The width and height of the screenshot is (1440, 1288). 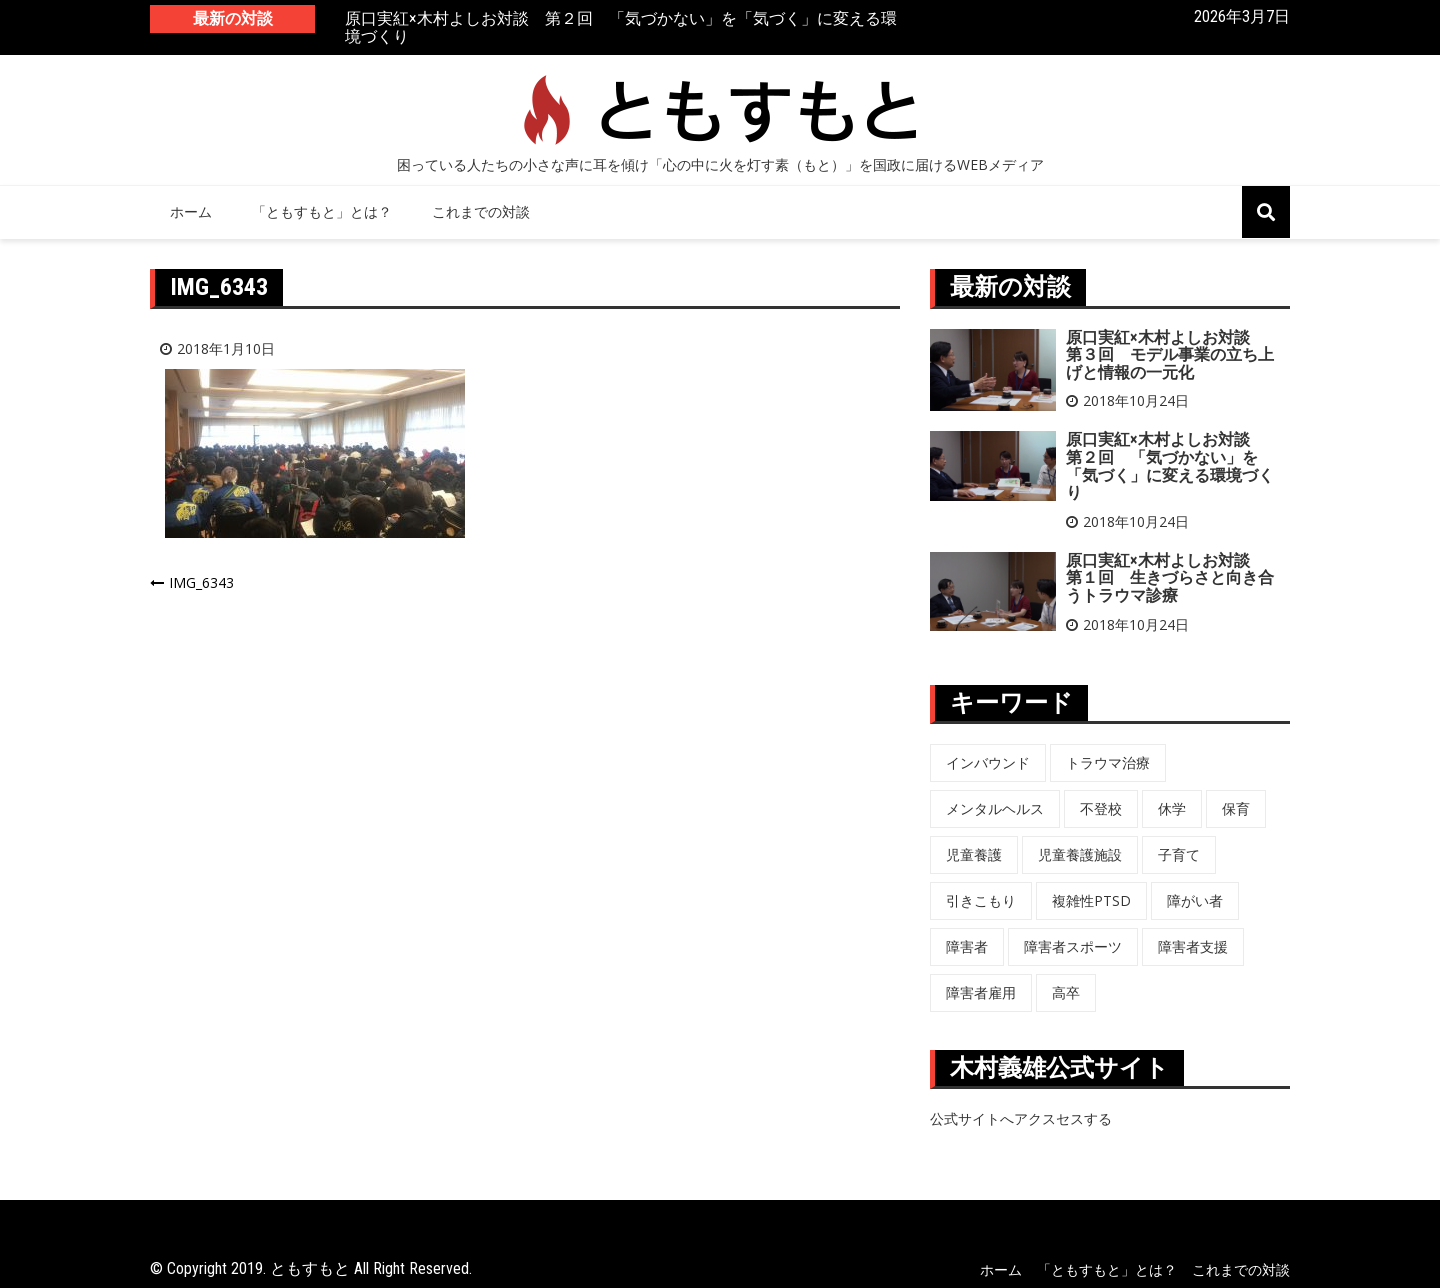 I want to click on 休学 [休学 (6個の項目)], so click(x=1172, y=808).